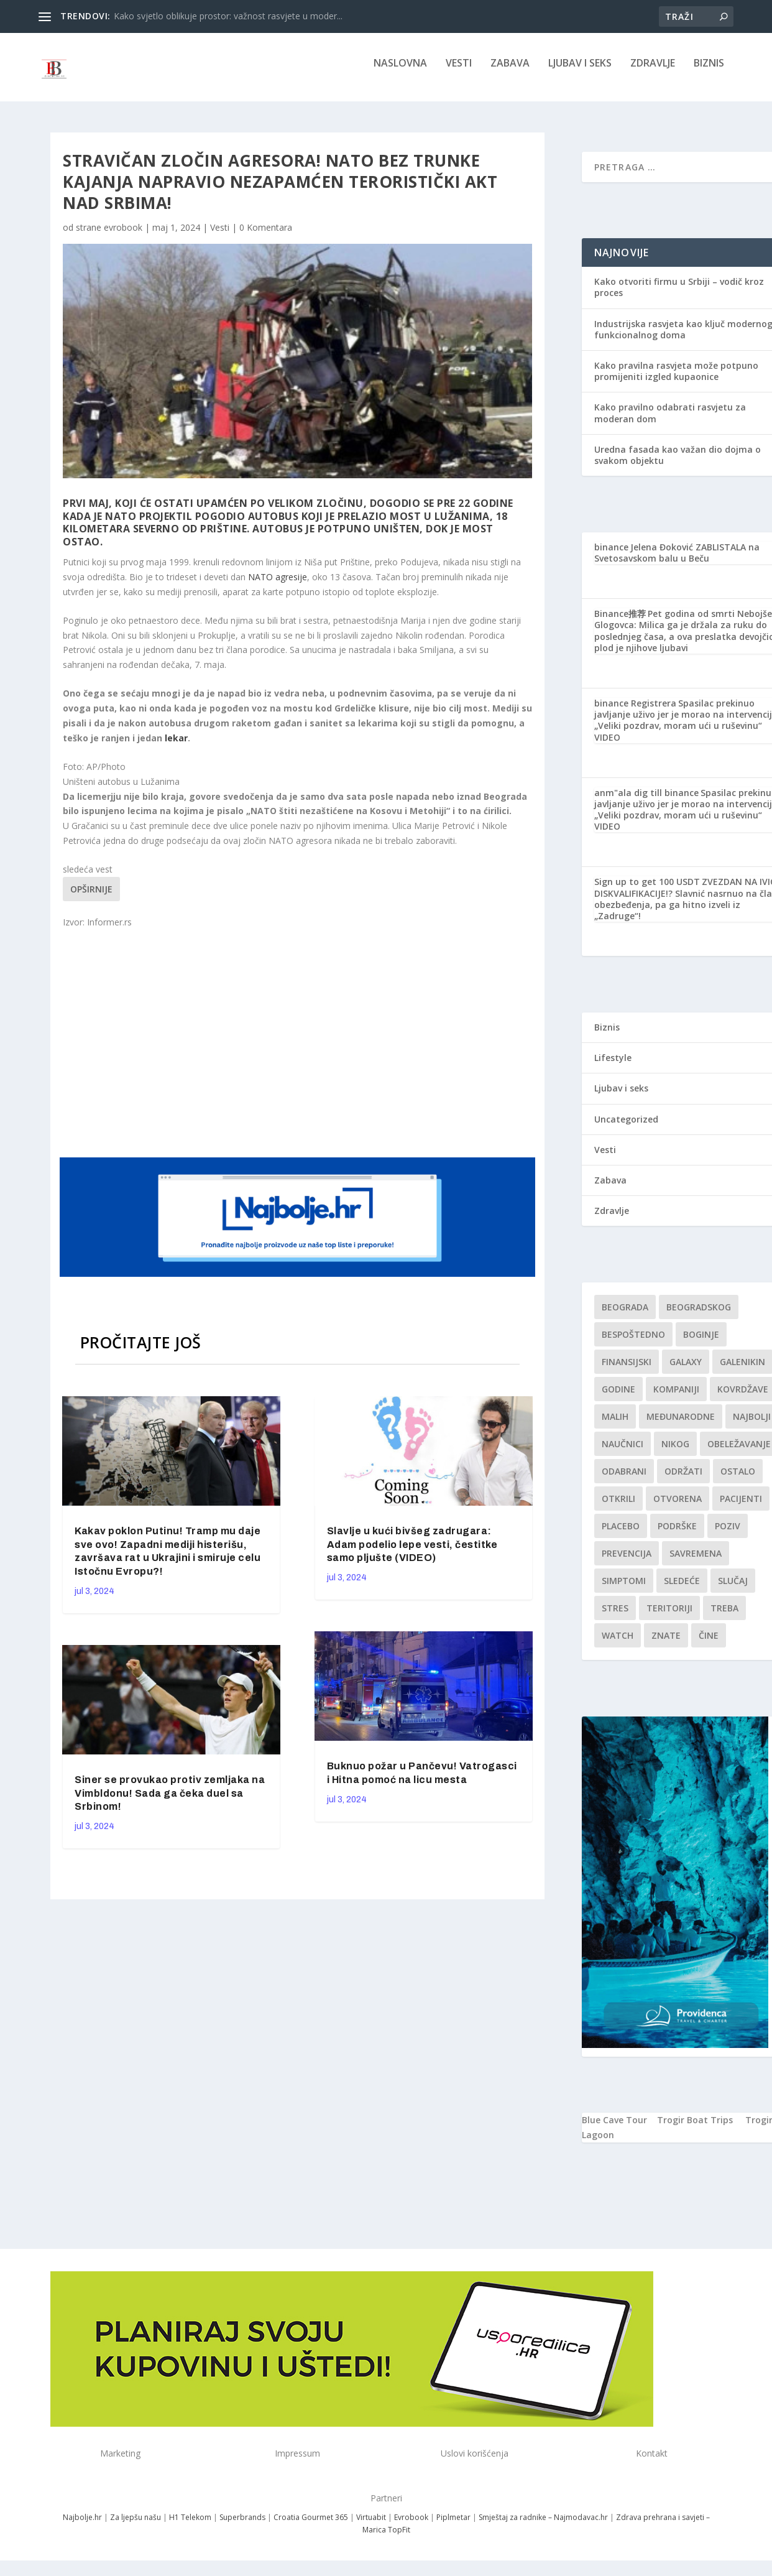 The image size is (772, 2576). Describe the element at coordinates (677, 1507) in the screenshot. I see `Otvorena [Otvorena (1 stavka)]` at that location.